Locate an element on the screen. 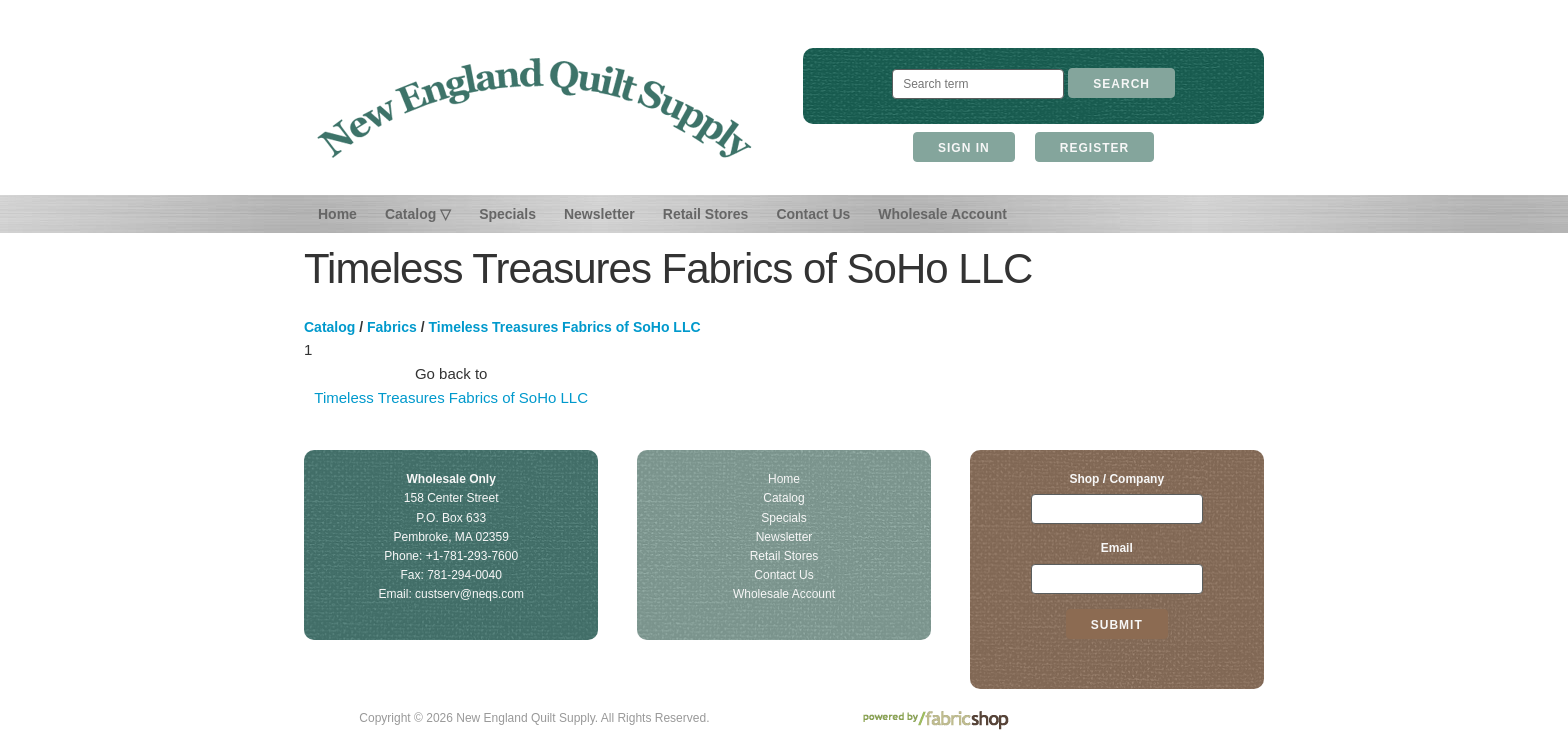 The image size is (1568, 752). Home is located at coordinates (337, 214).